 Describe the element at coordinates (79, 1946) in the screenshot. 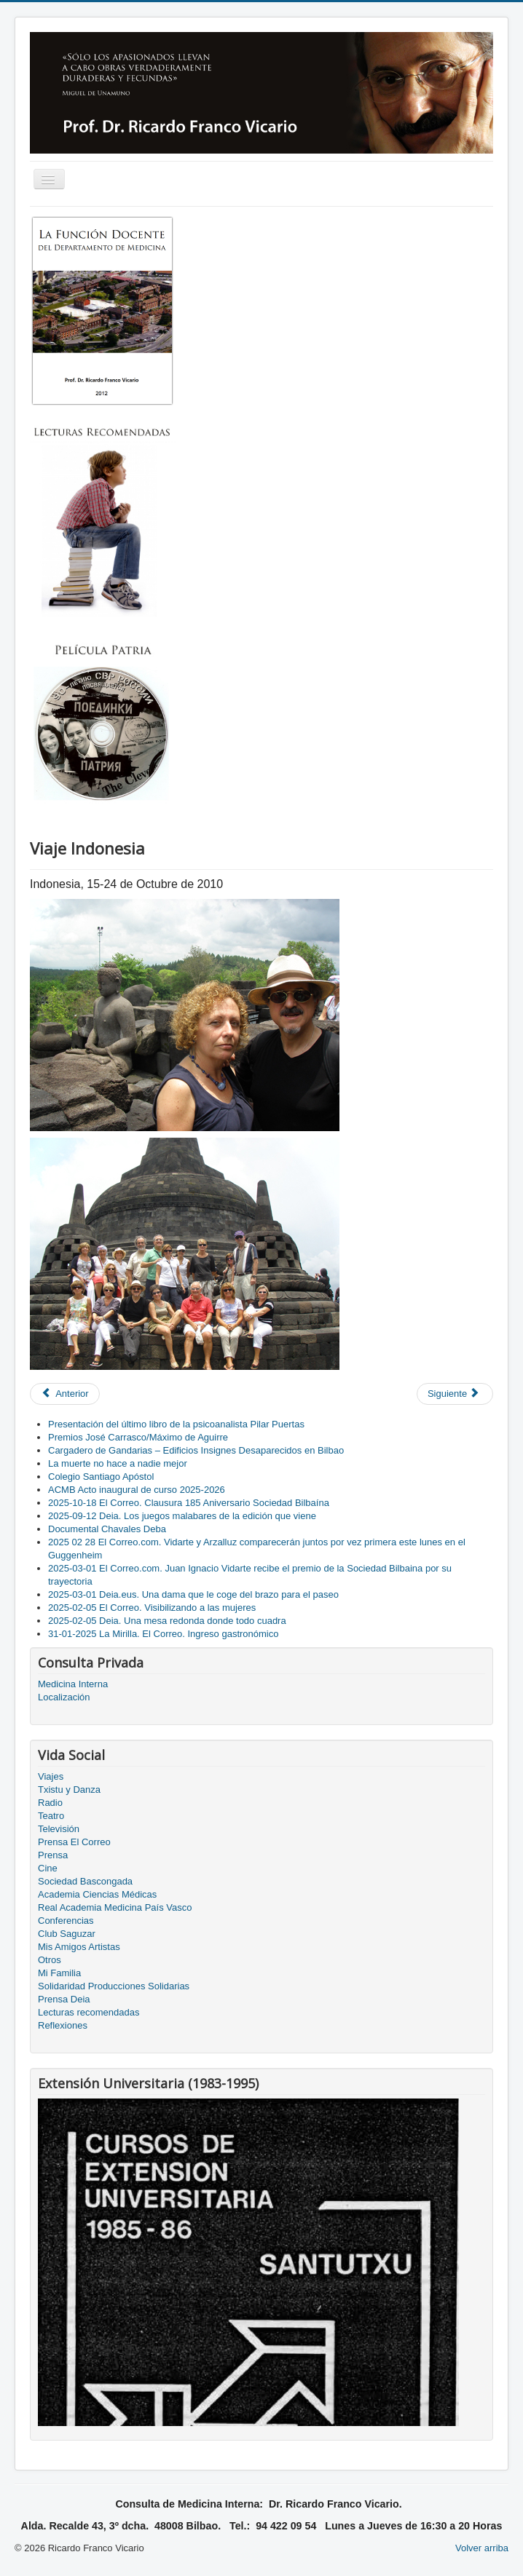

I see `Mis Amigos Artistas` at that location.